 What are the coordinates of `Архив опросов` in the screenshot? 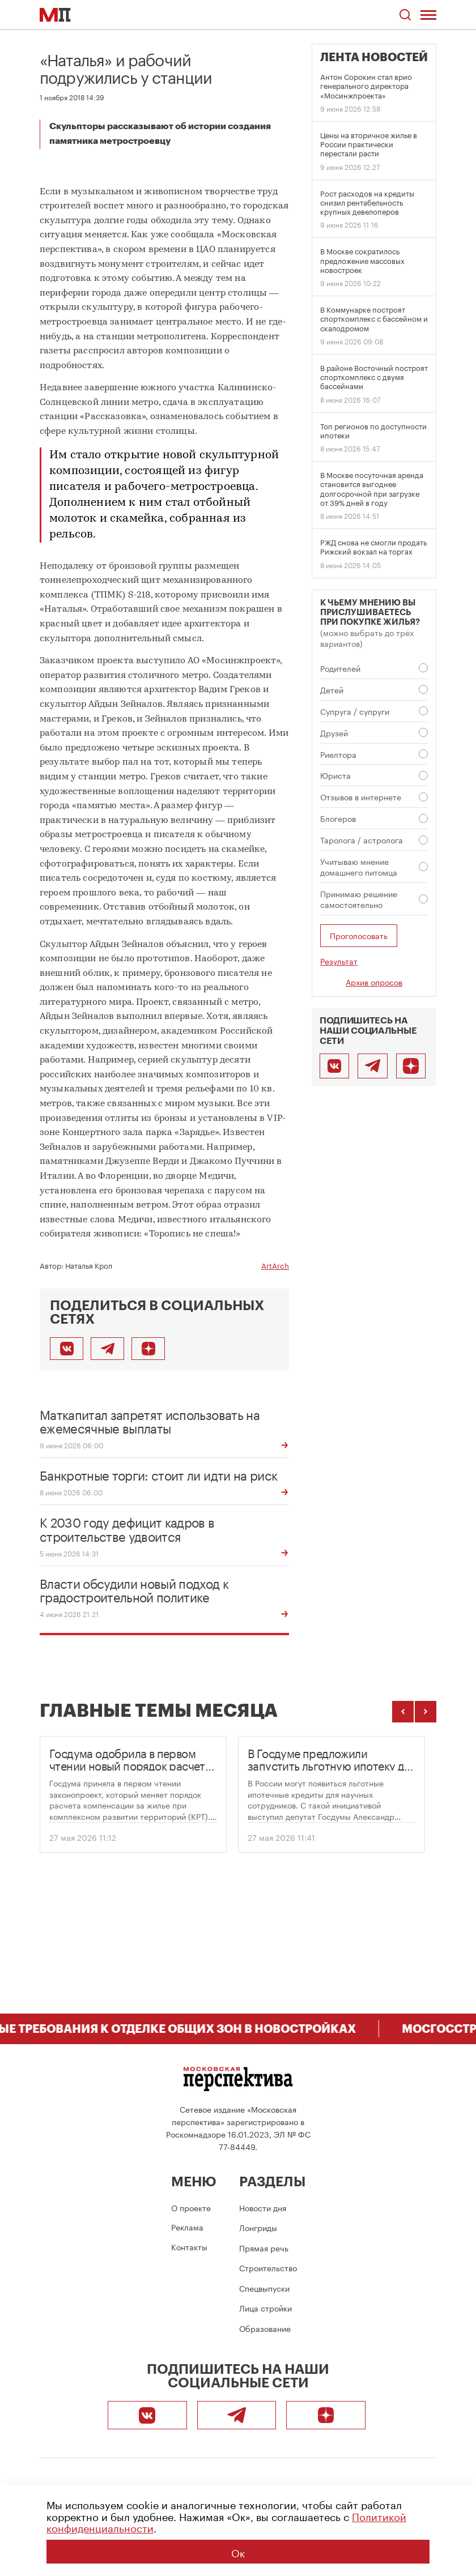 It's located at (374, 981).